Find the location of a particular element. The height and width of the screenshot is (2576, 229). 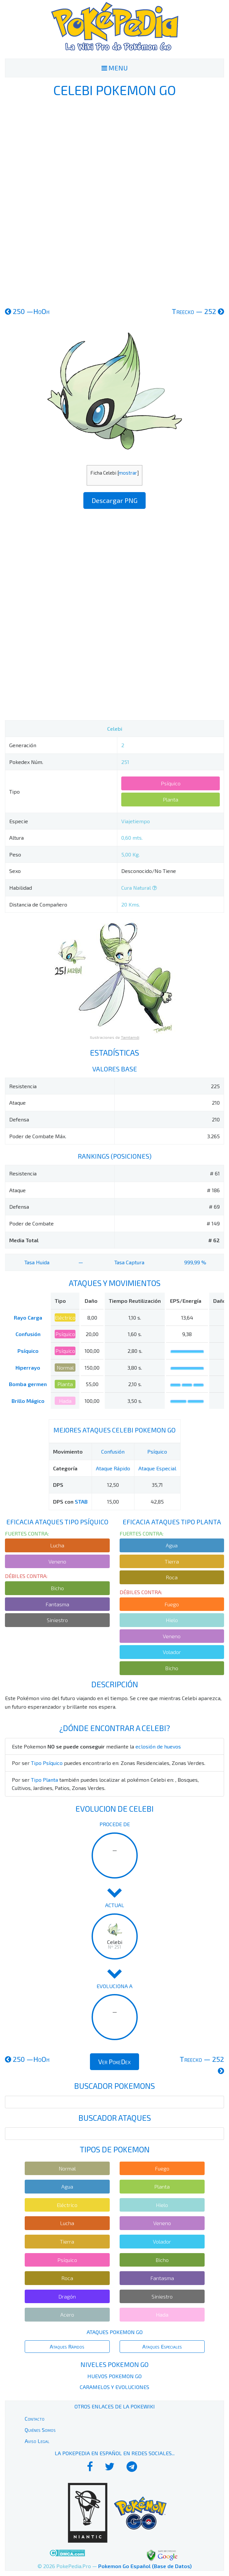

250 is located at coordinates (27, 311).